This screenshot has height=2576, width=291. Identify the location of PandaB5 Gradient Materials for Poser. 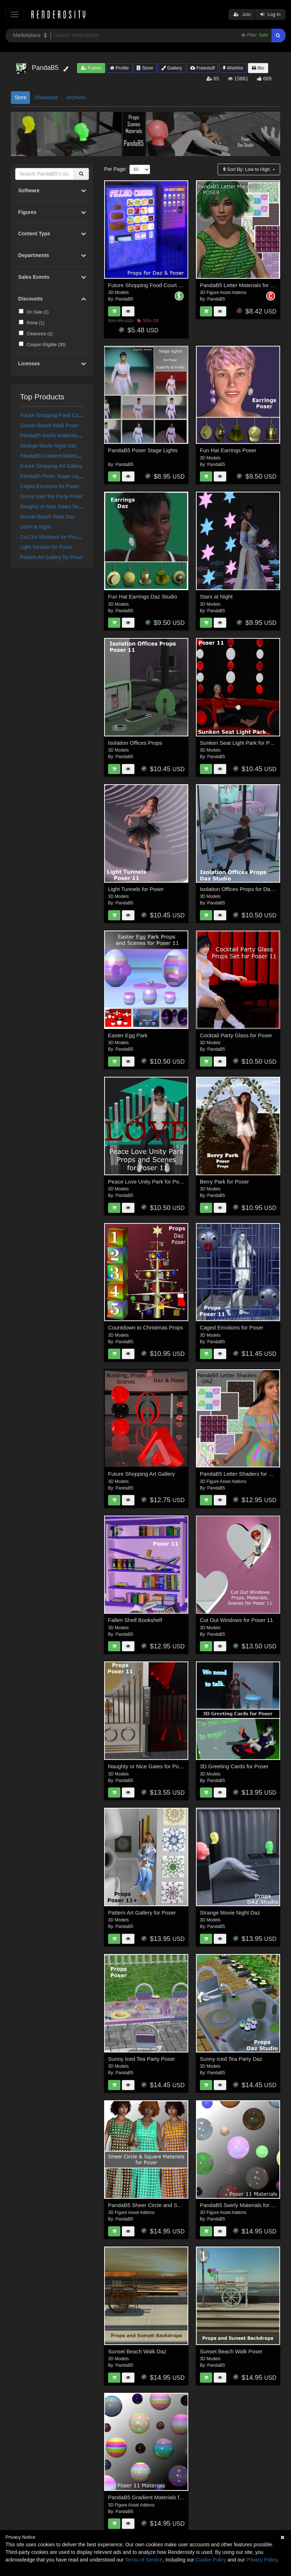
(63, 456).